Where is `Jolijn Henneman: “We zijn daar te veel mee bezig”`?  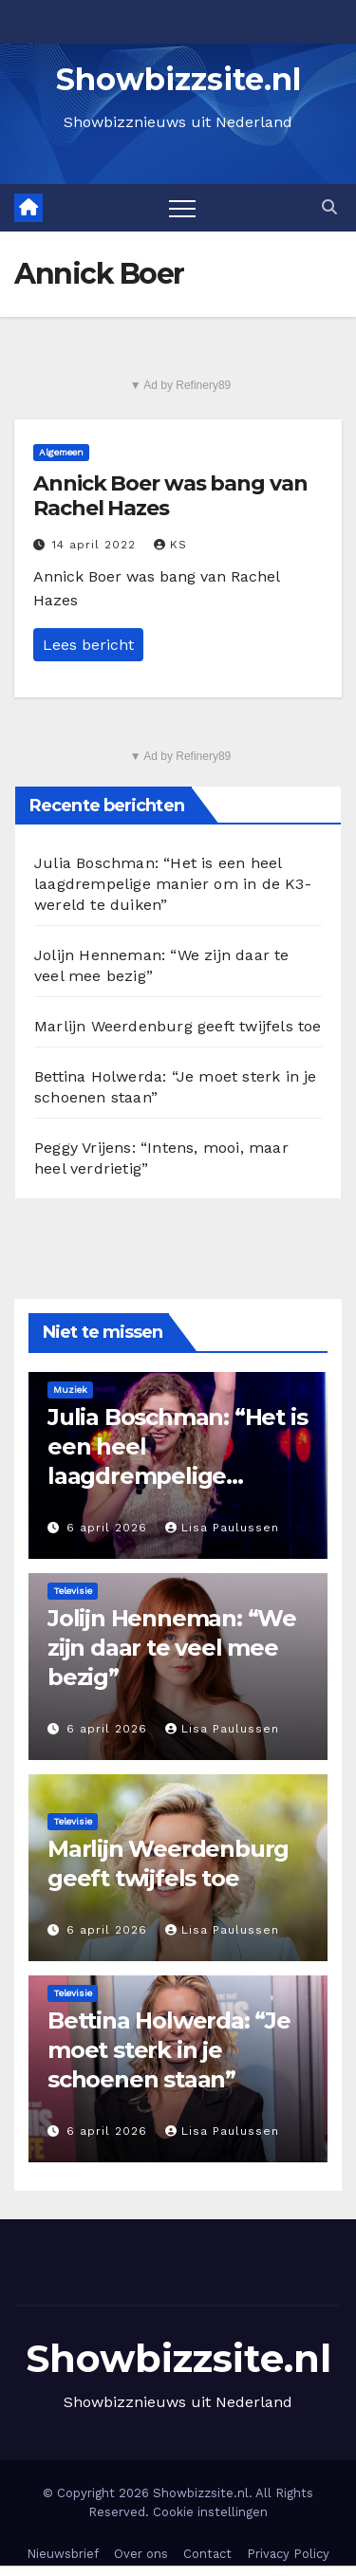 Jolijn Henneman: “We zijn daar te veel mee bezig” is located at coordinates (171, 1647).